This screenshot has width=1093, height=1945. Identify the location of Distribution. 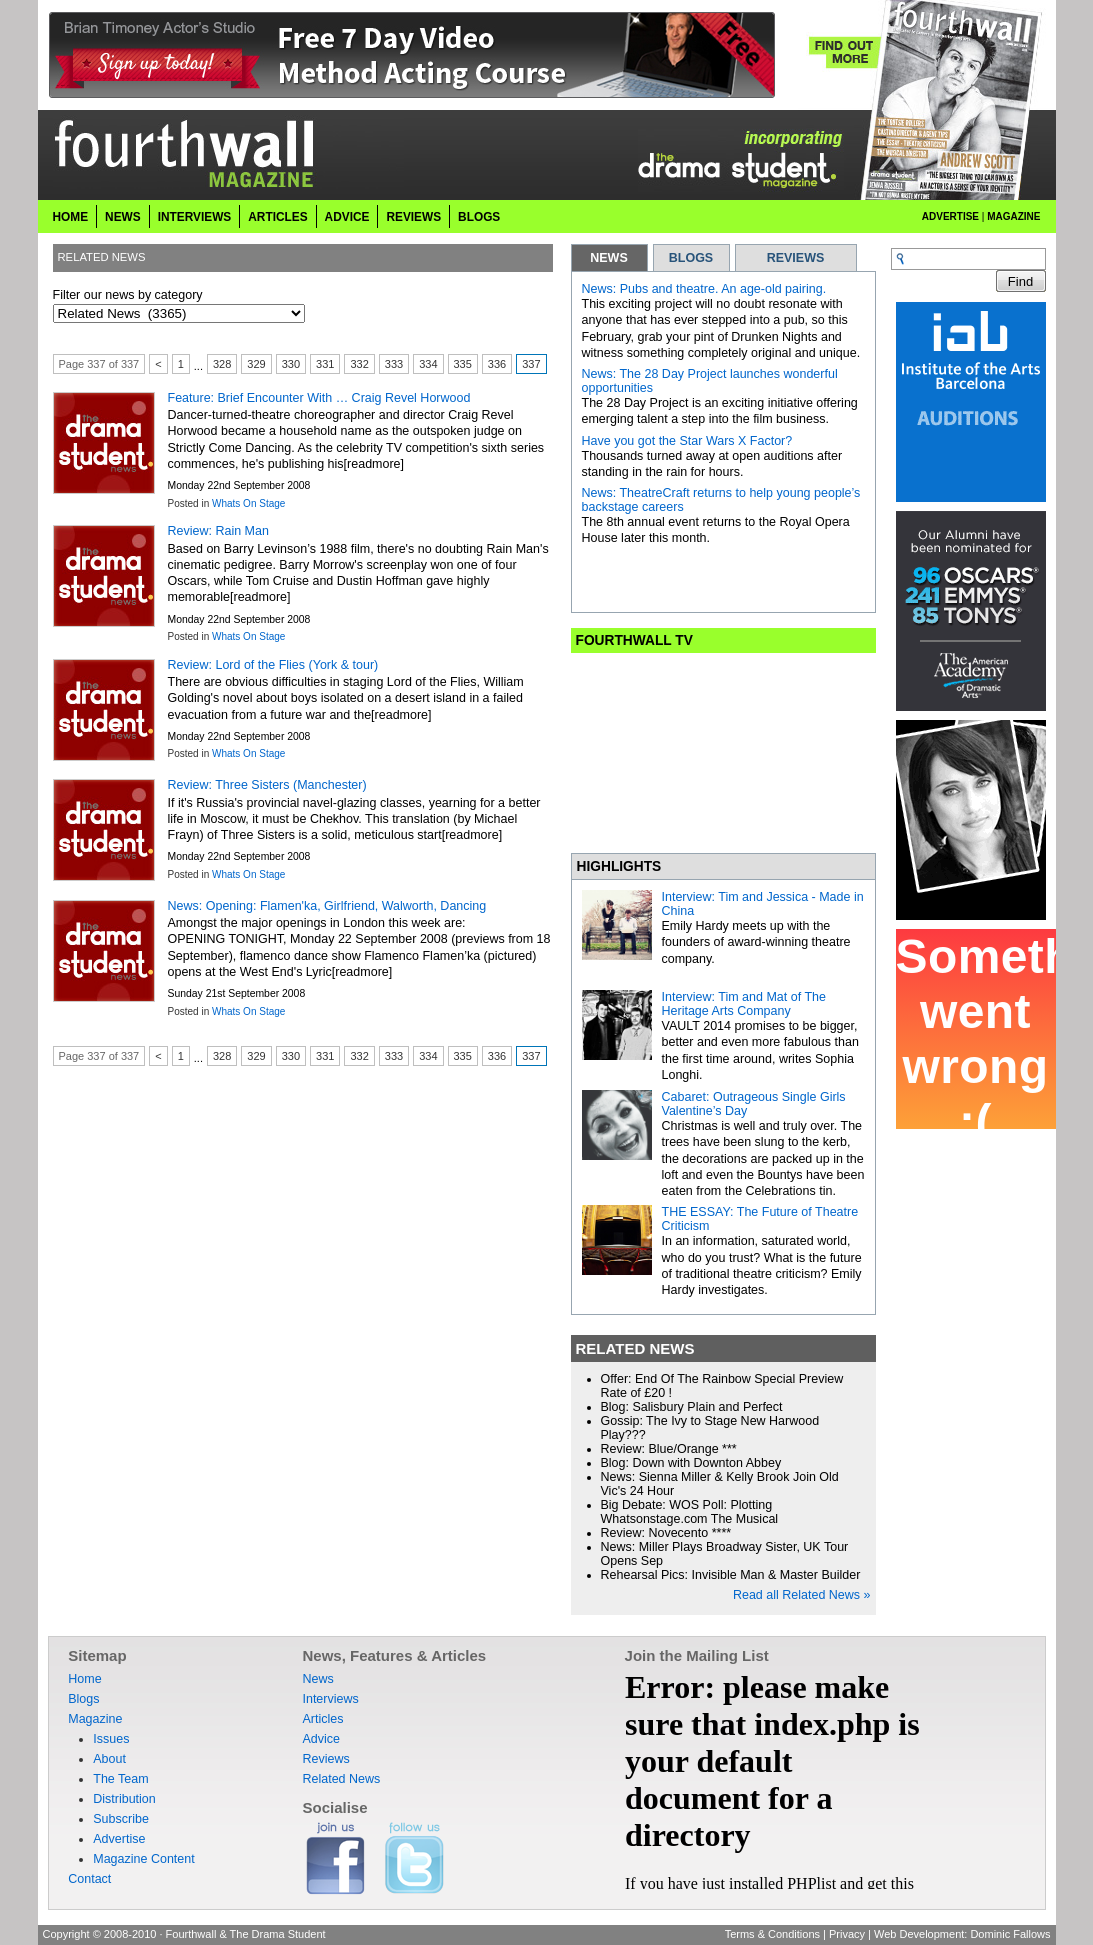
(124, 1799).